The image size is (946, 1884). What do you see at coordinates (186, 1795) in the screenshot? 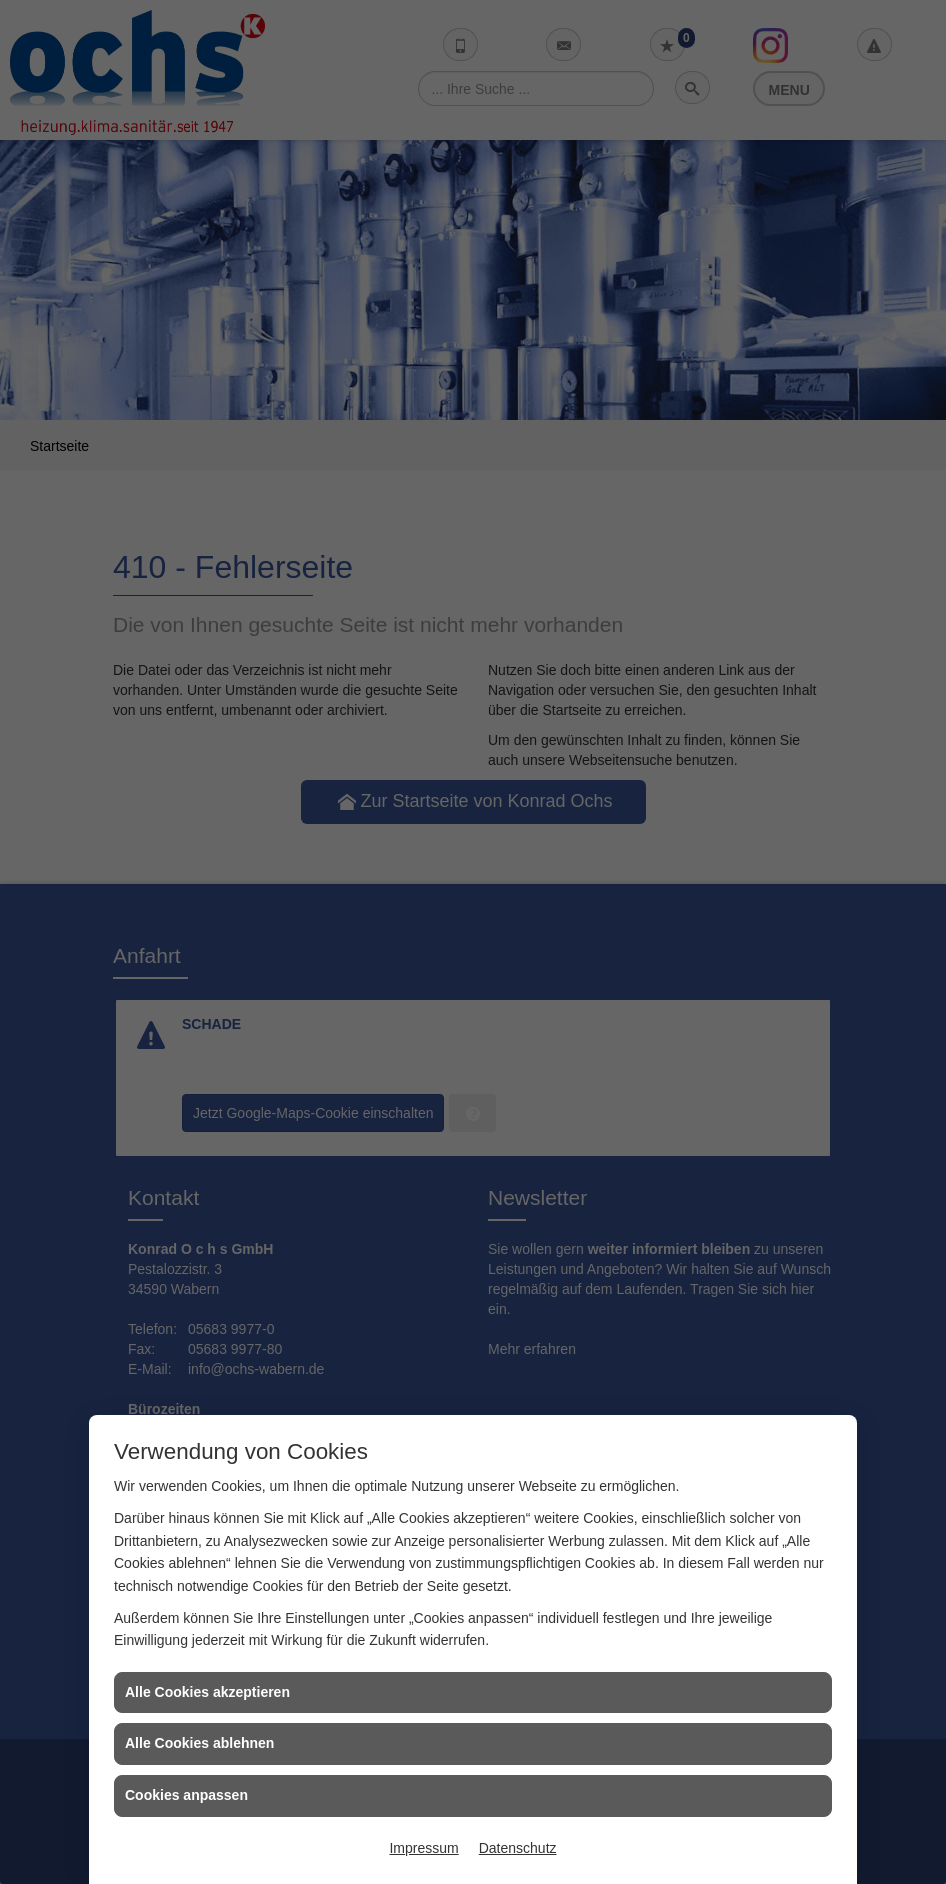
I see `Cookies anpassen` at bounding box center [186, 1795].